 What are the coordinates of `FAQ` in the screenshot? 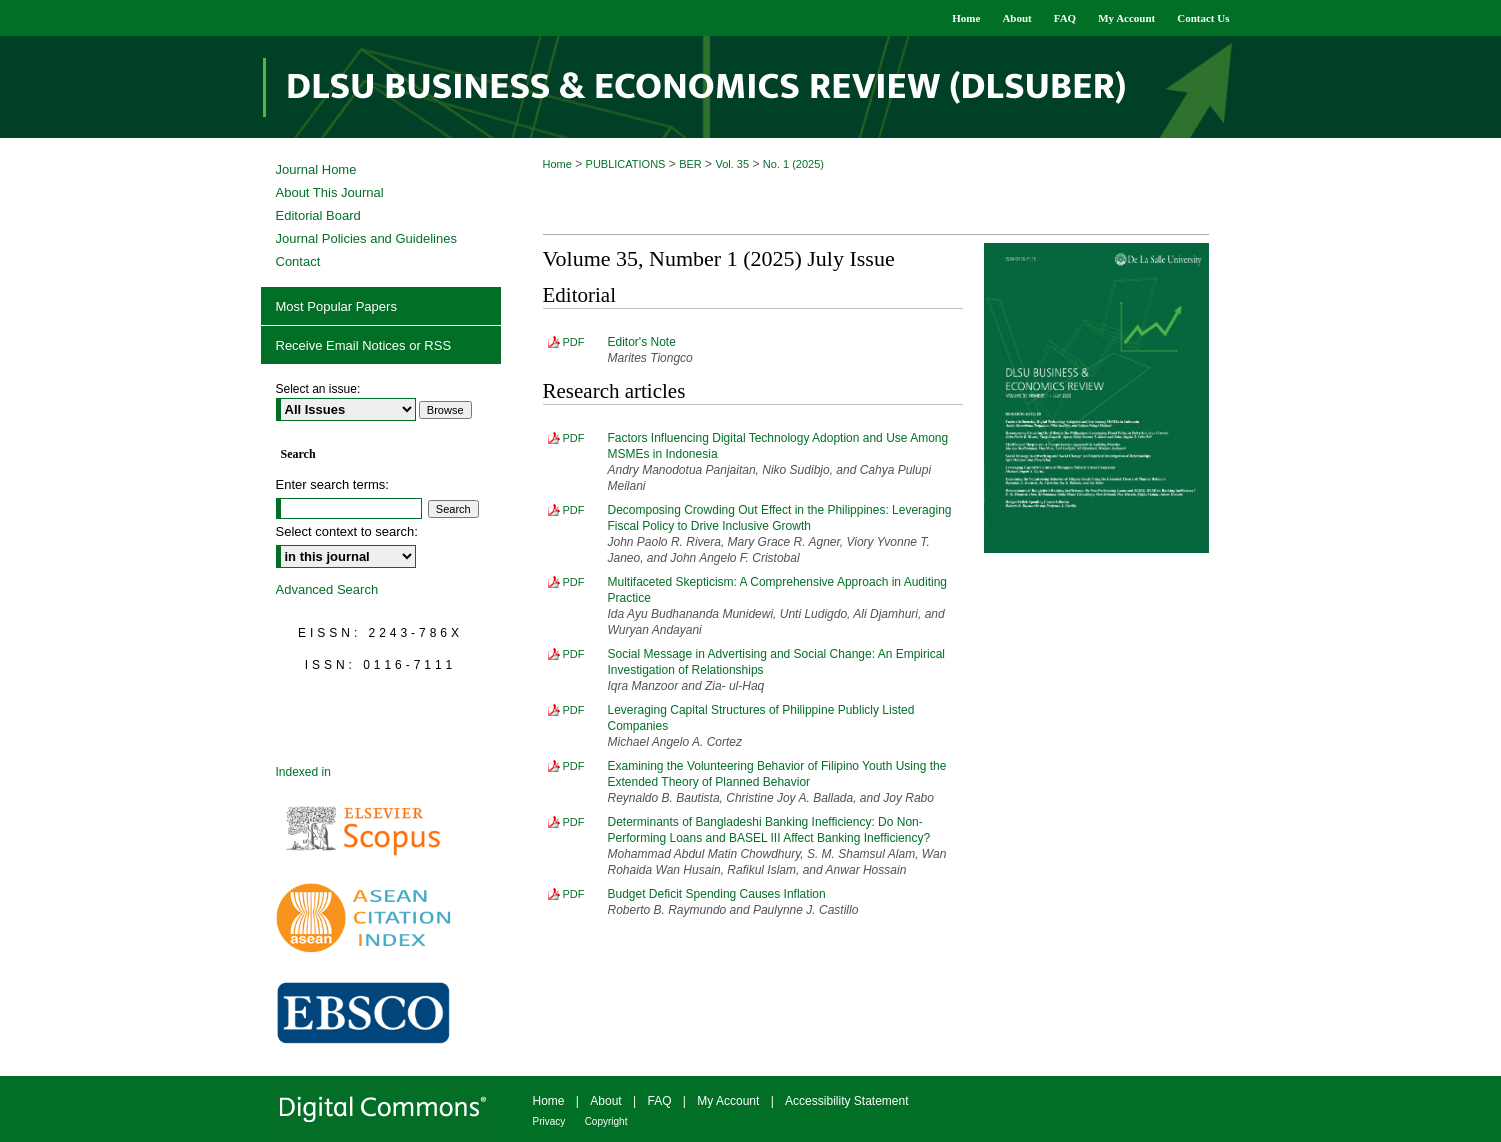 It's located at (659, 1101).